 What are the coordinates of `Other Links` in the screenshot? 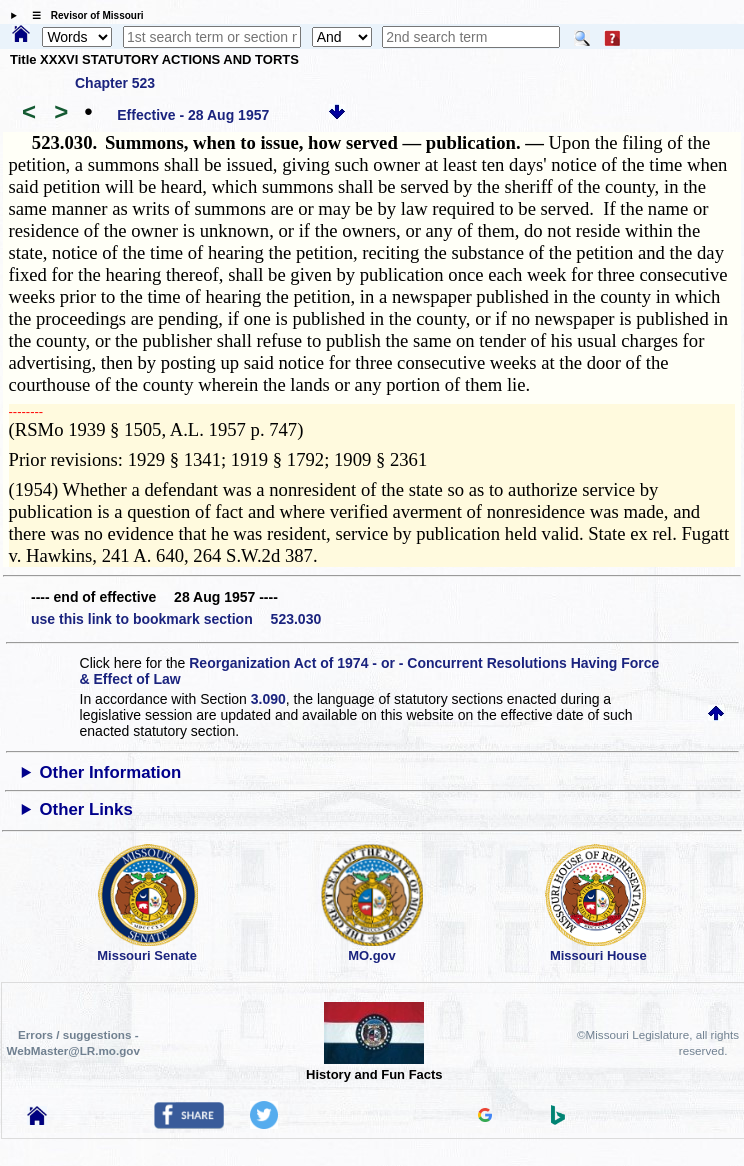 It's located at (86, 809).